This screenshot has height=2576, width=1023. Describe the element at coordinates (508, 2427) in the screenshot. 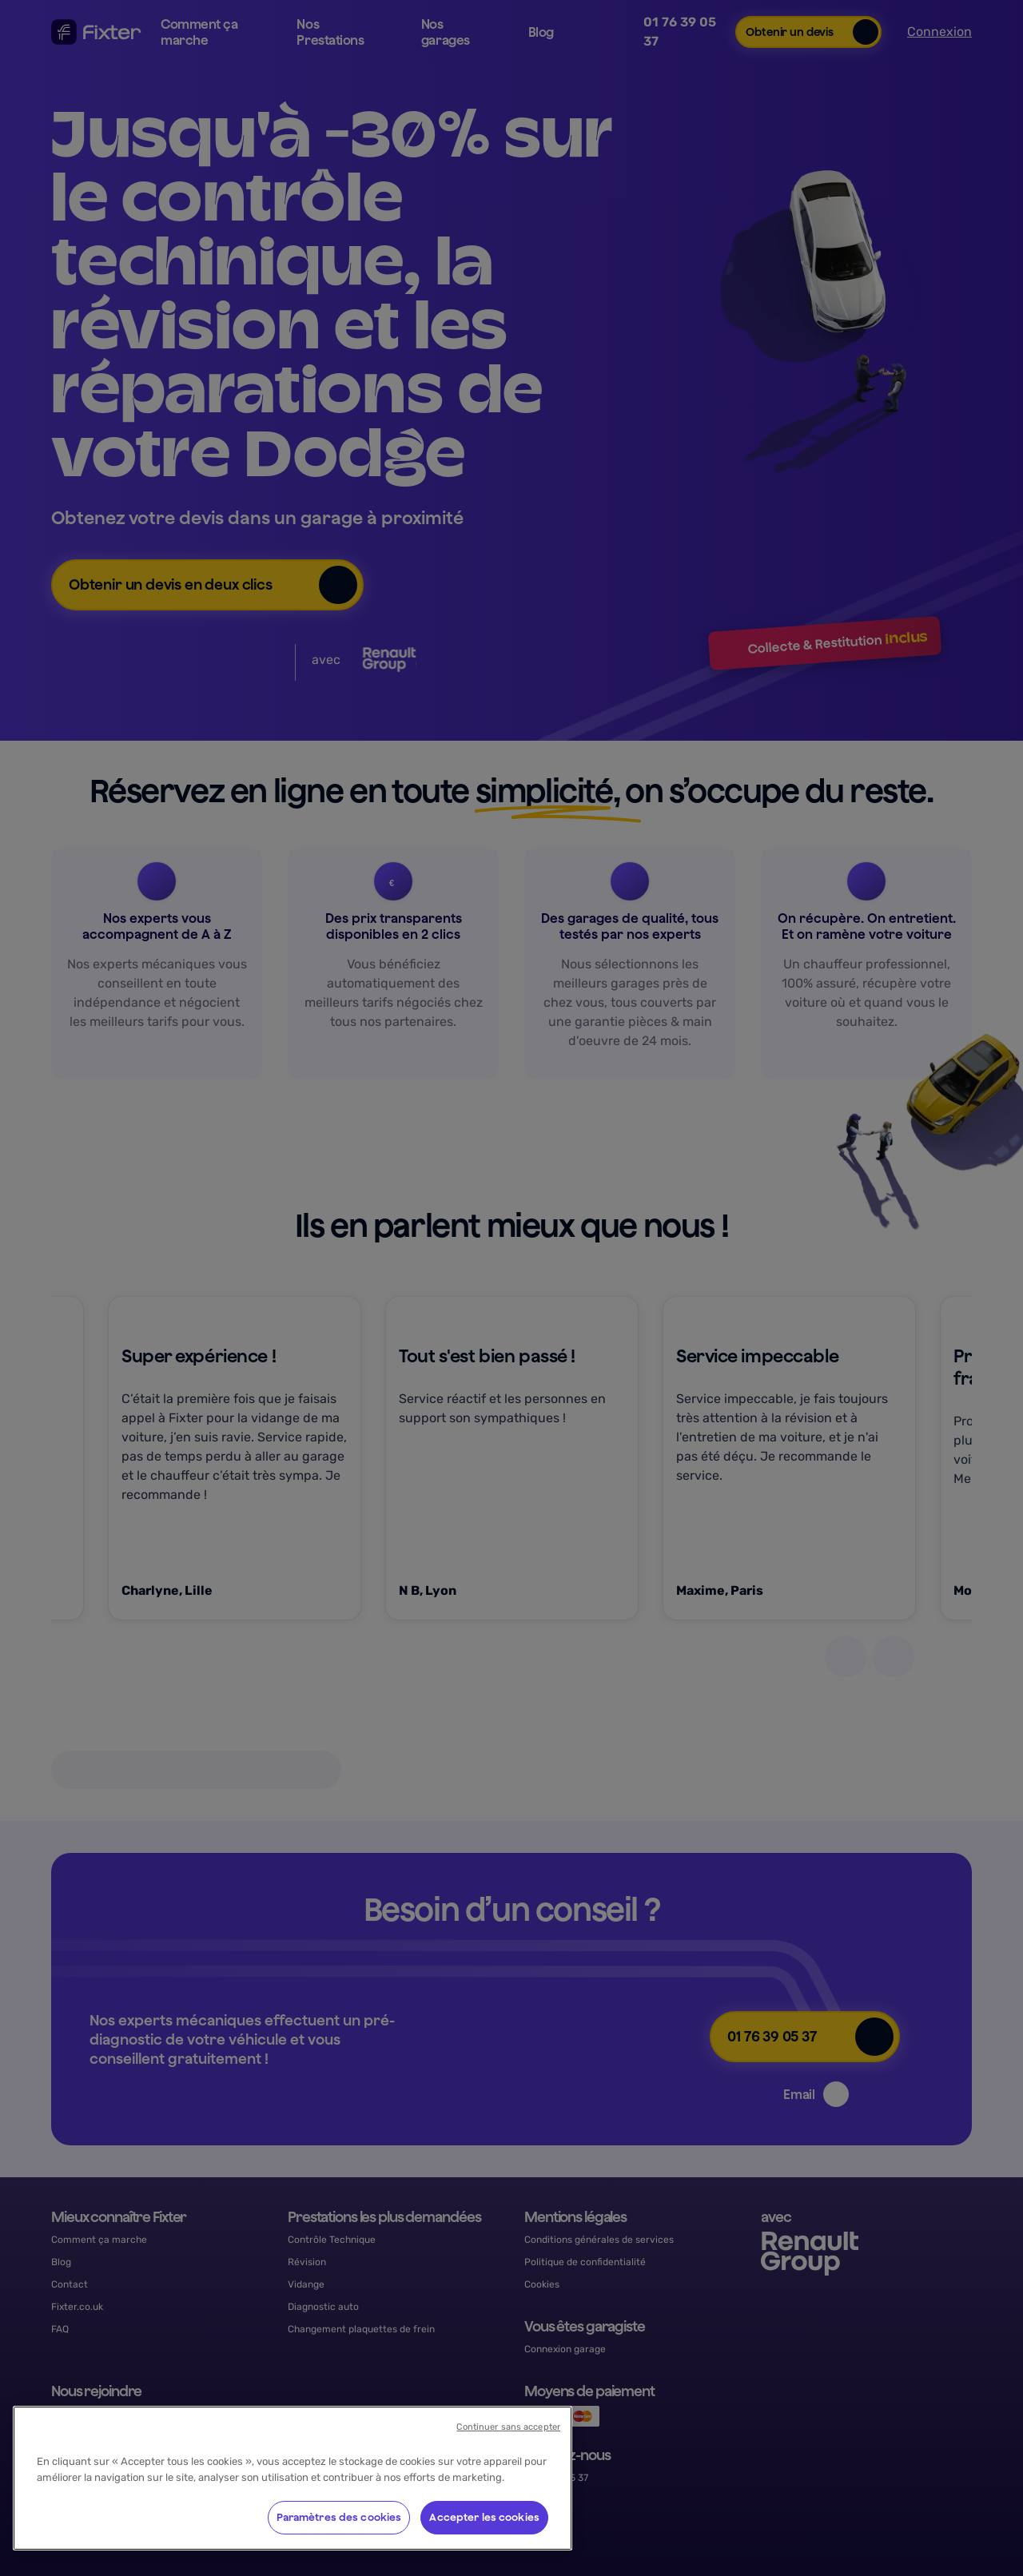

I see `Continuer sans accepter` at that location.